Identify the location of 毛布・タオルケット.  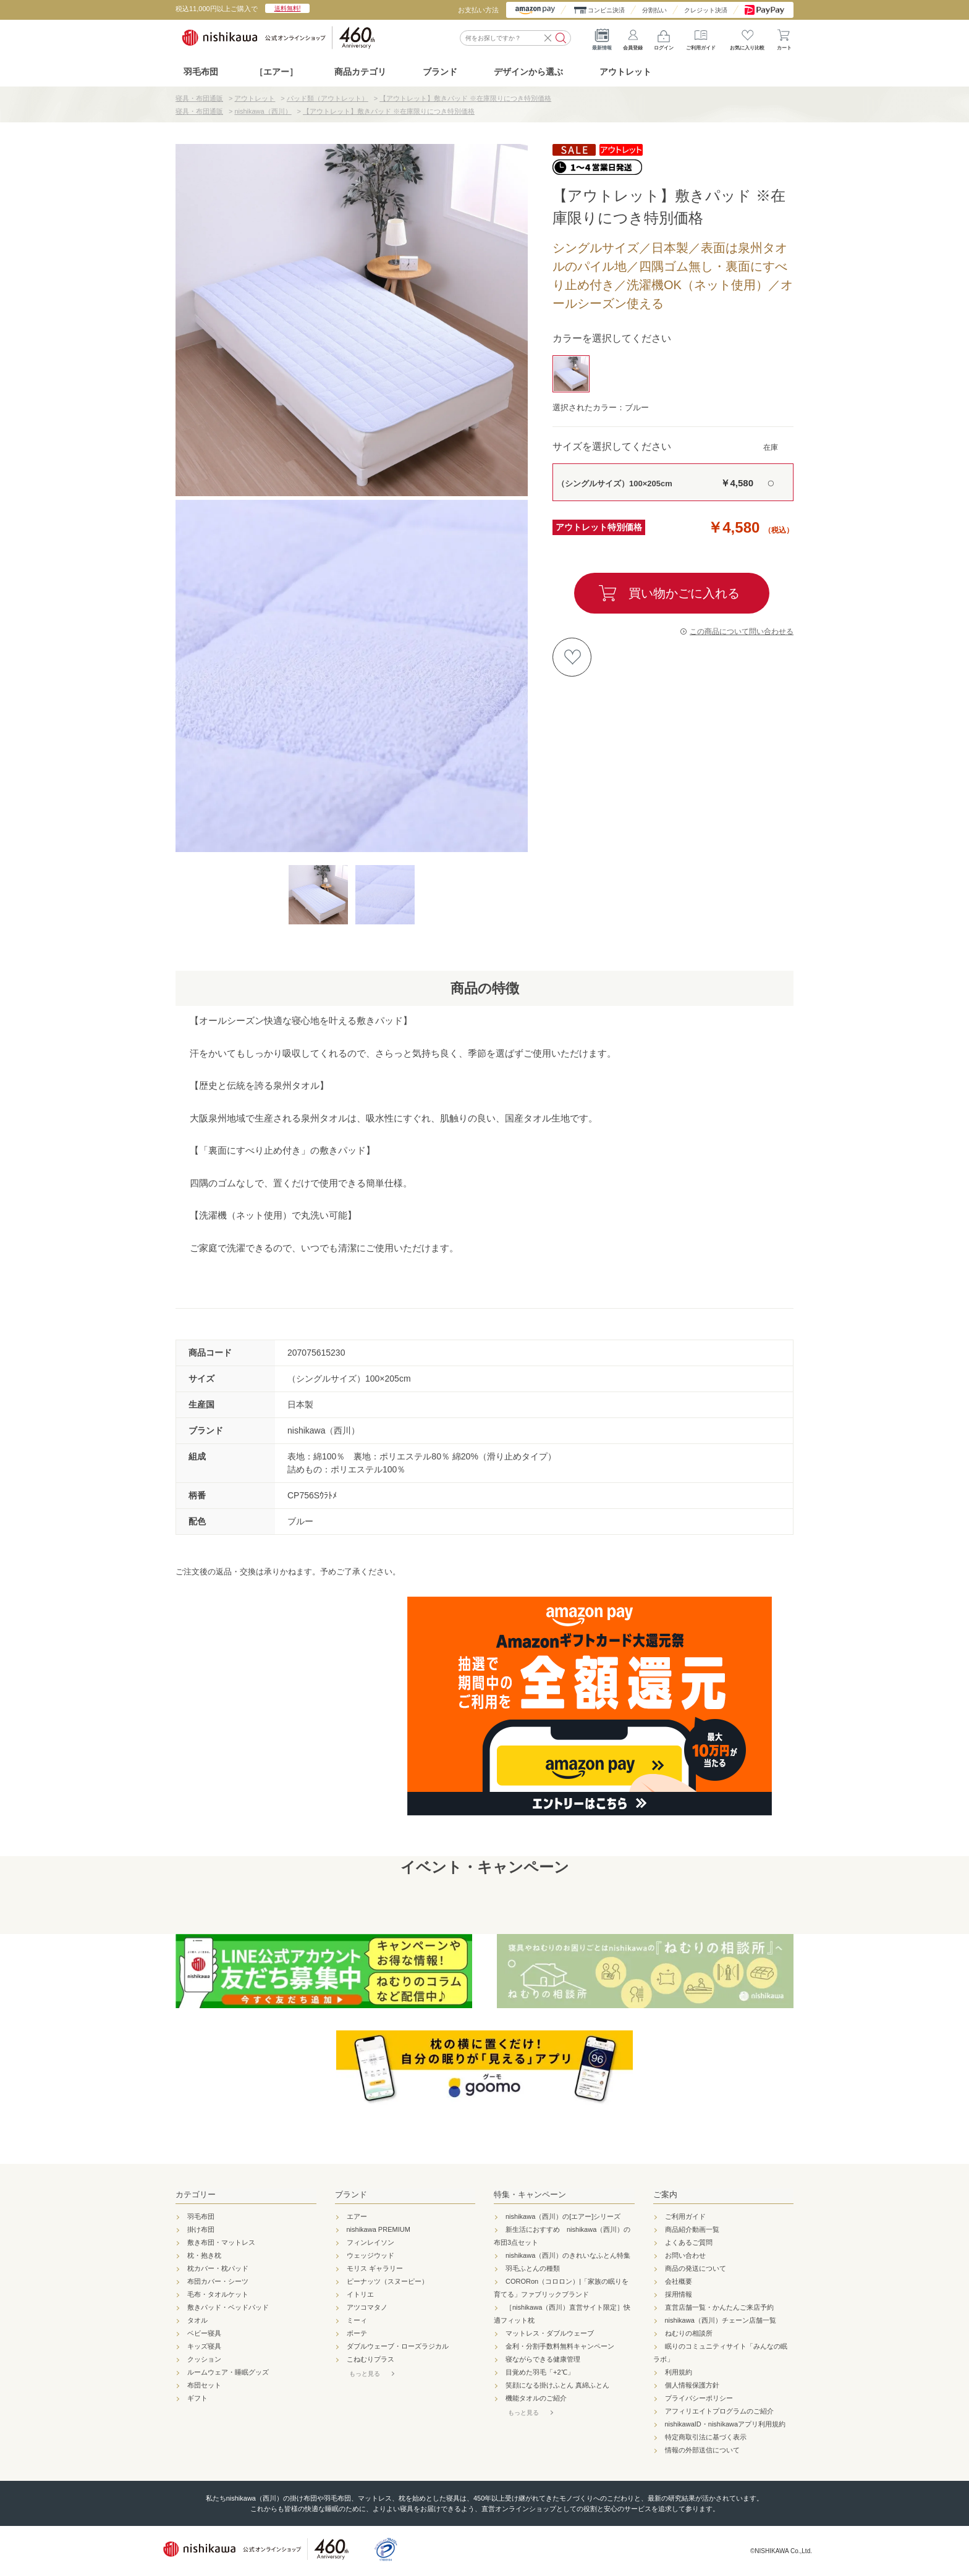
(217, 2294).